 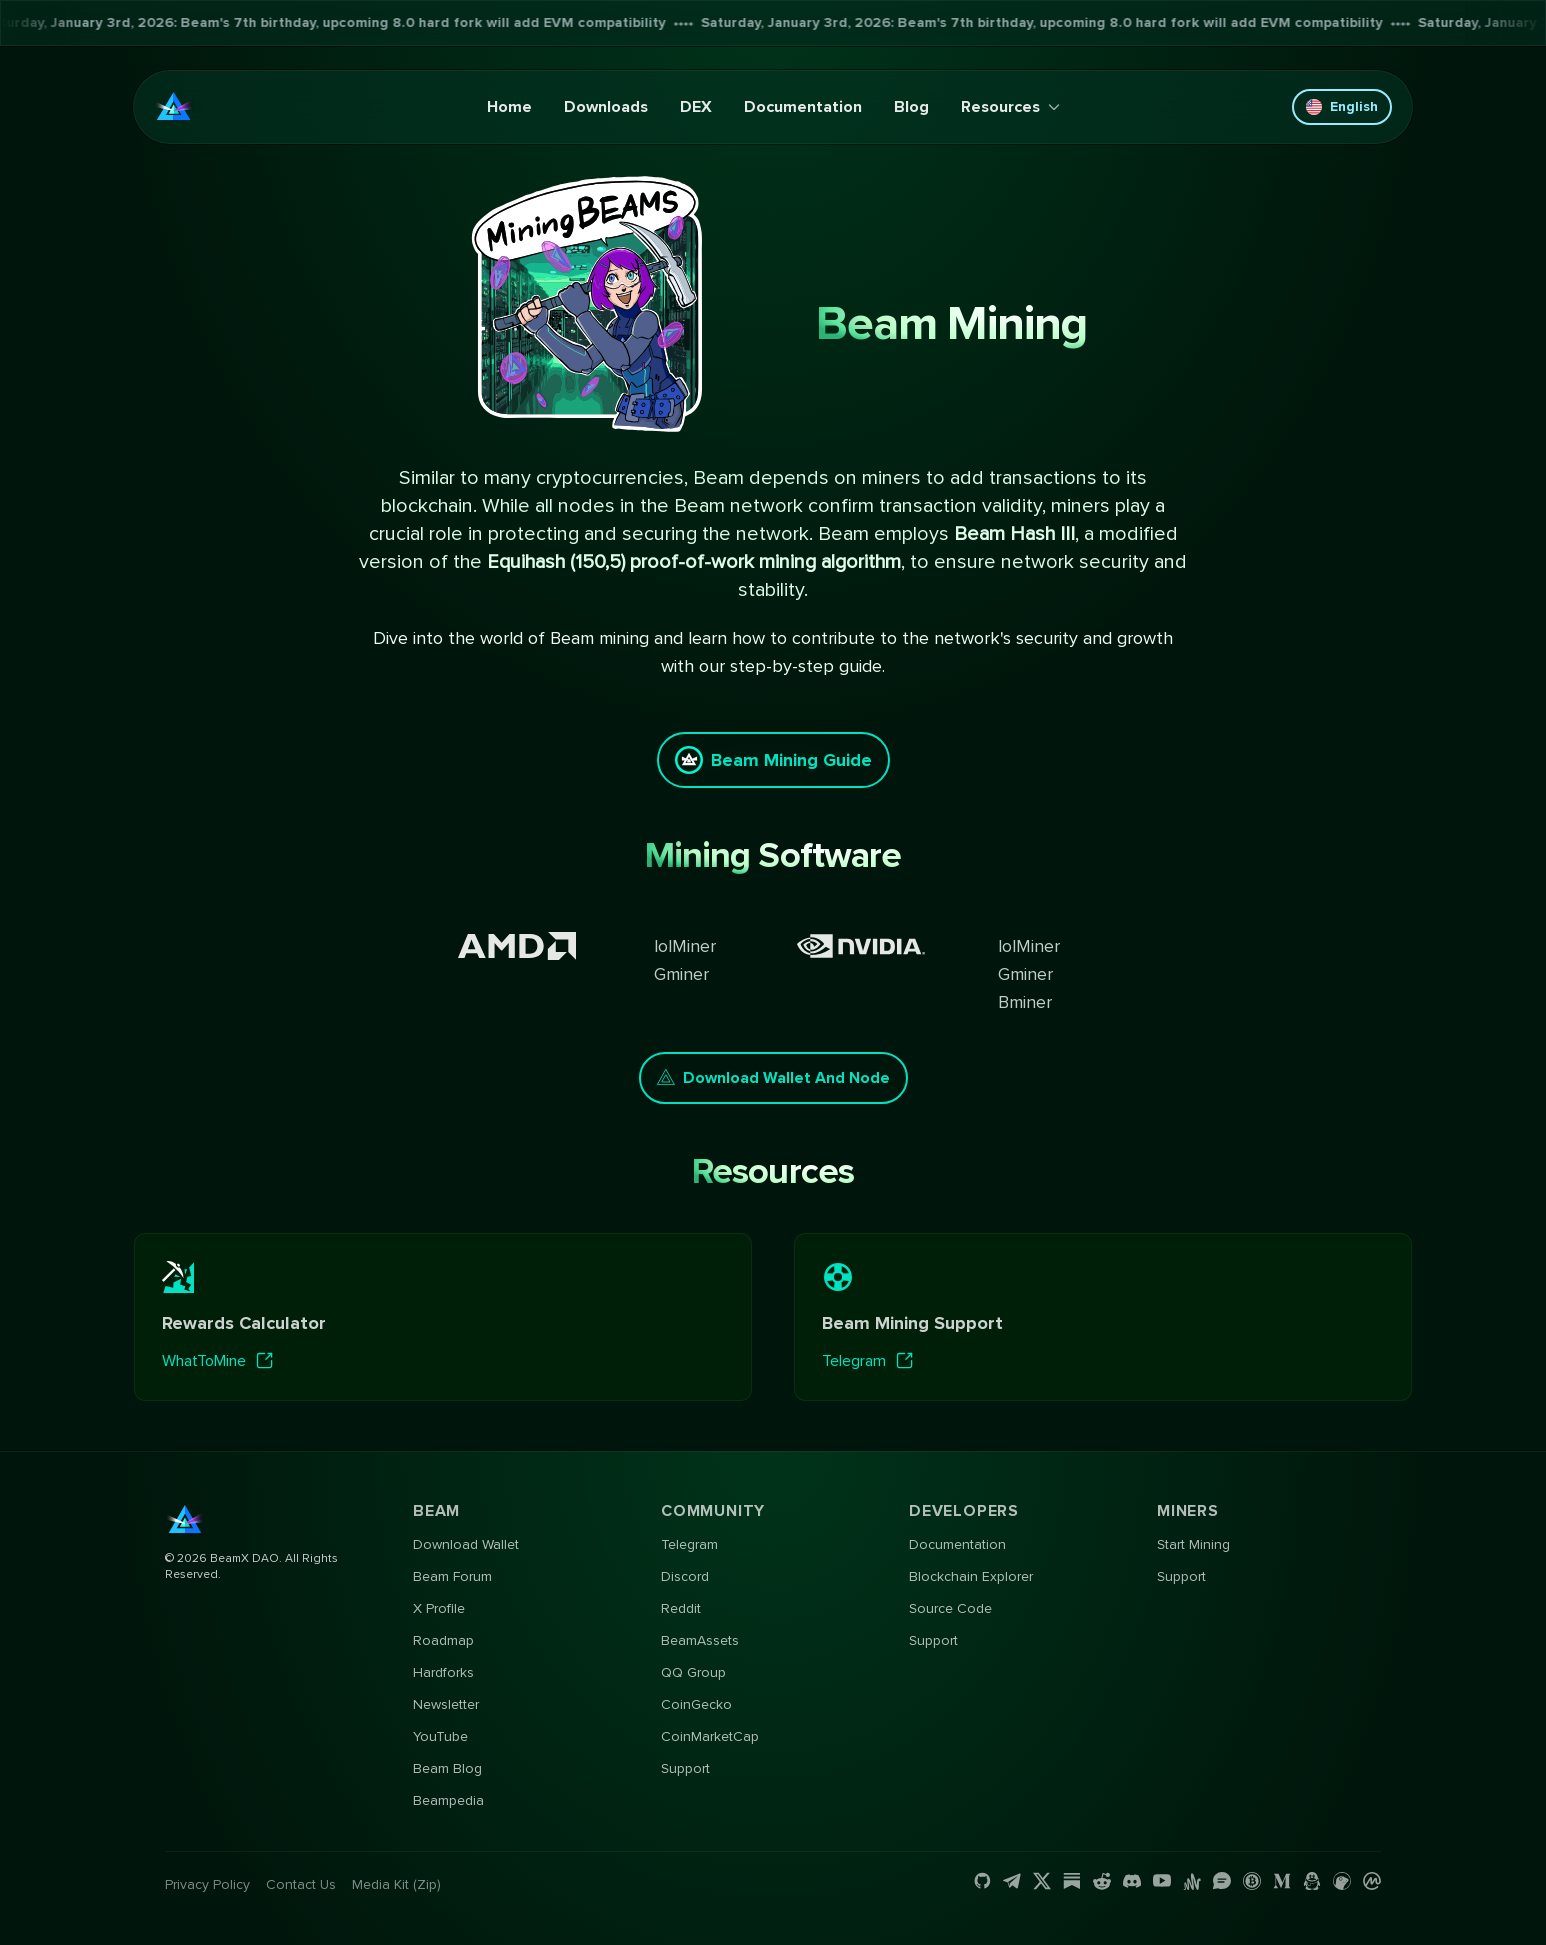 I want to click on DEX, so click(x=696, y=107).